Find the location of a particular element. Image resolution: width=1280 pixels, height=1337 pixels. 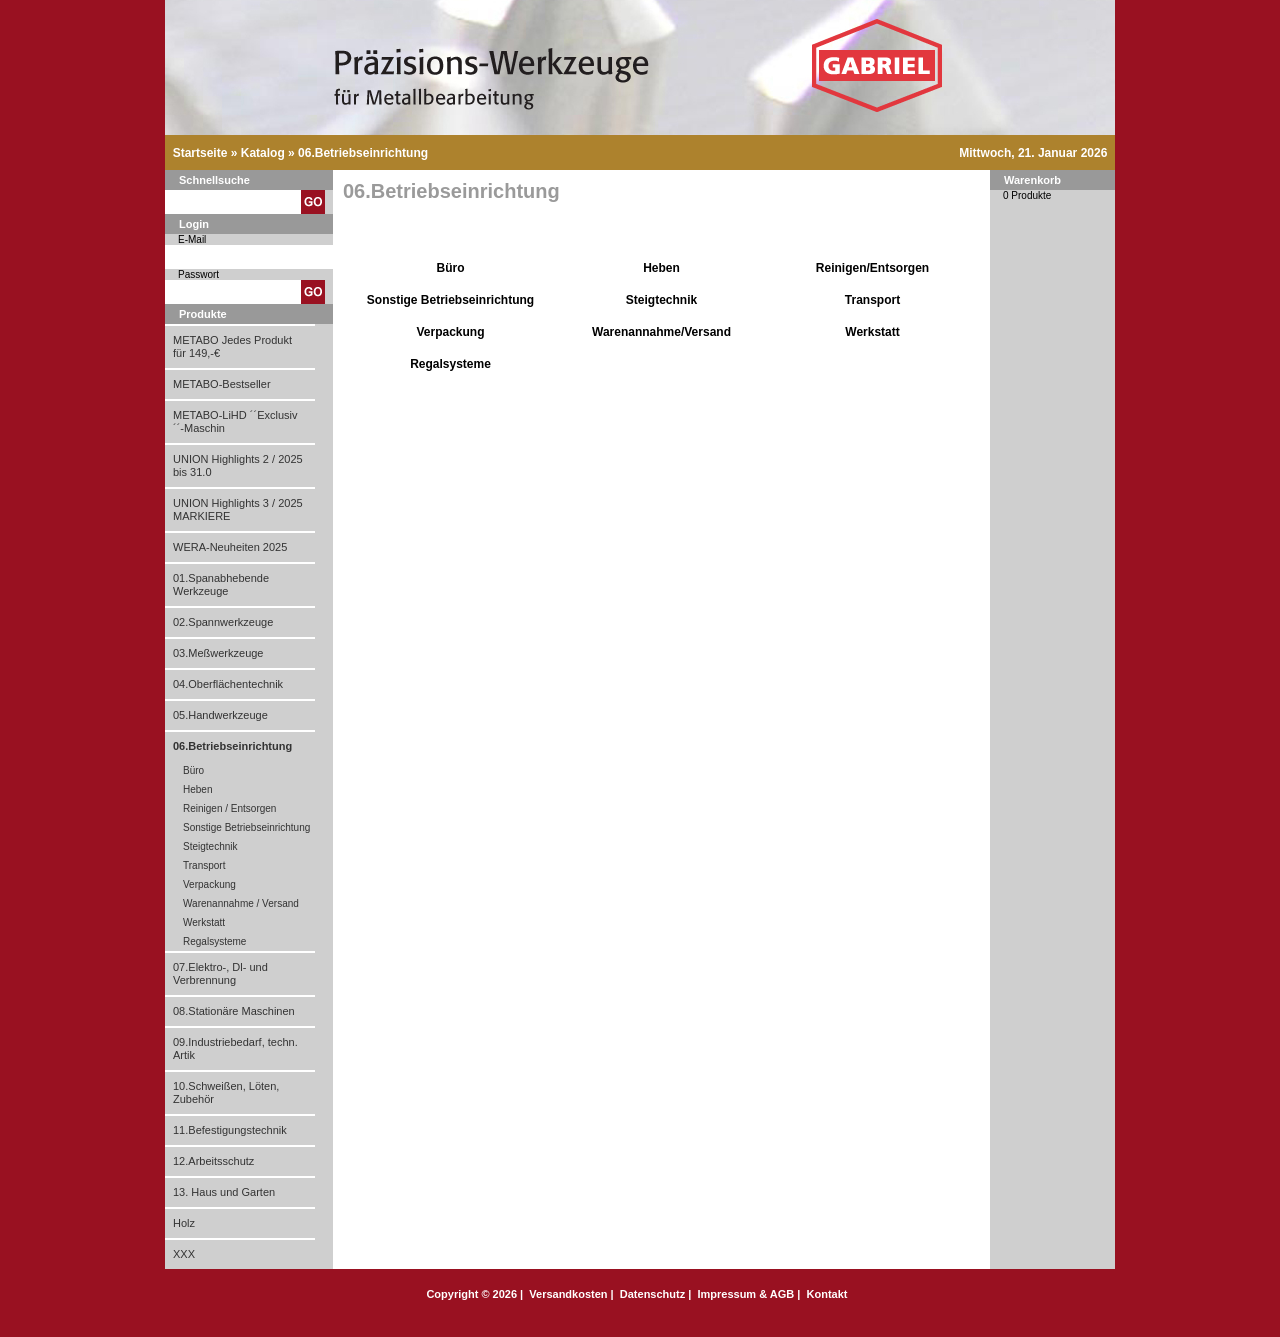

Warenannahme/Versand is located at coordinates (661, 332).